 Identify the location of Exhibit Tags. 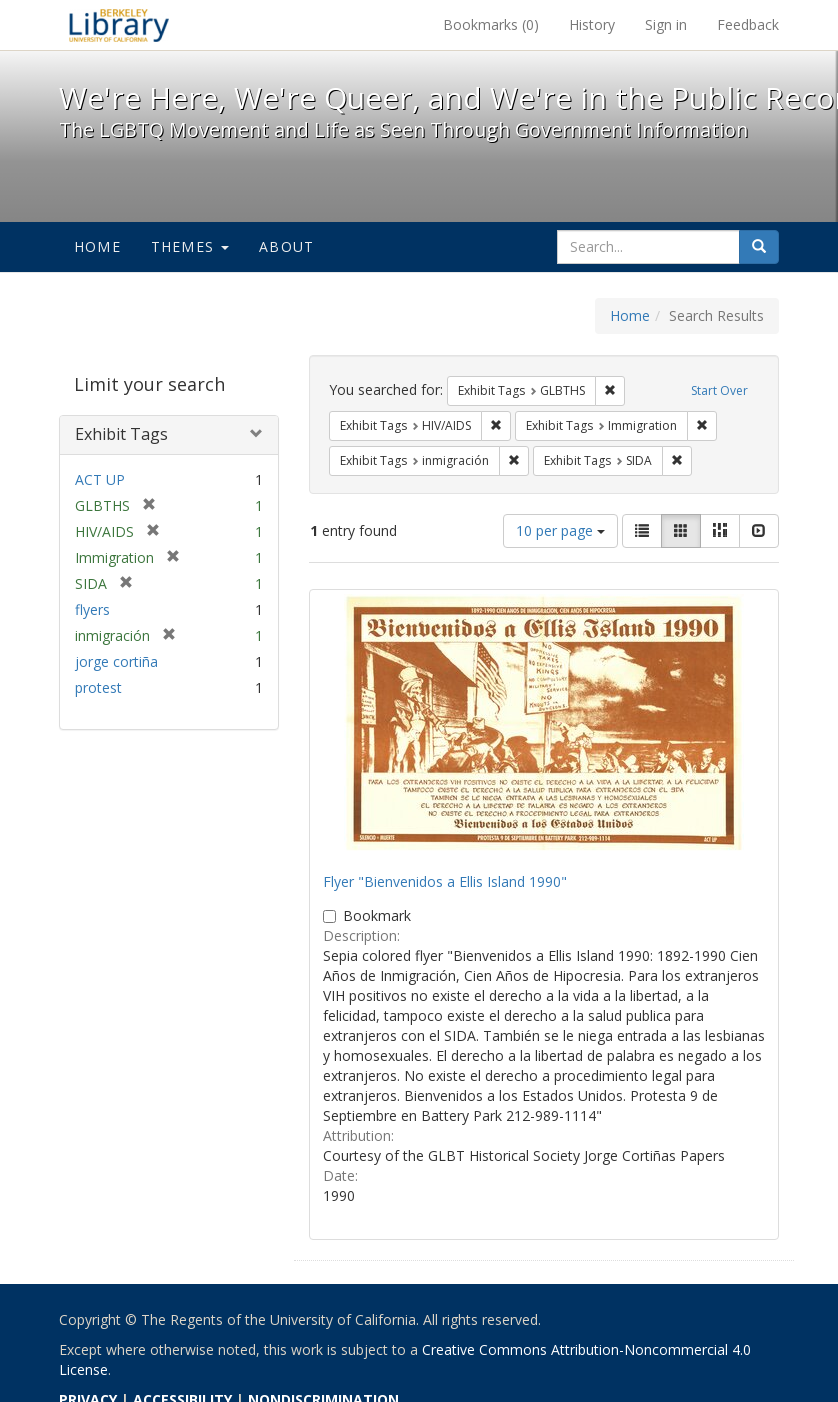
(121, 434).